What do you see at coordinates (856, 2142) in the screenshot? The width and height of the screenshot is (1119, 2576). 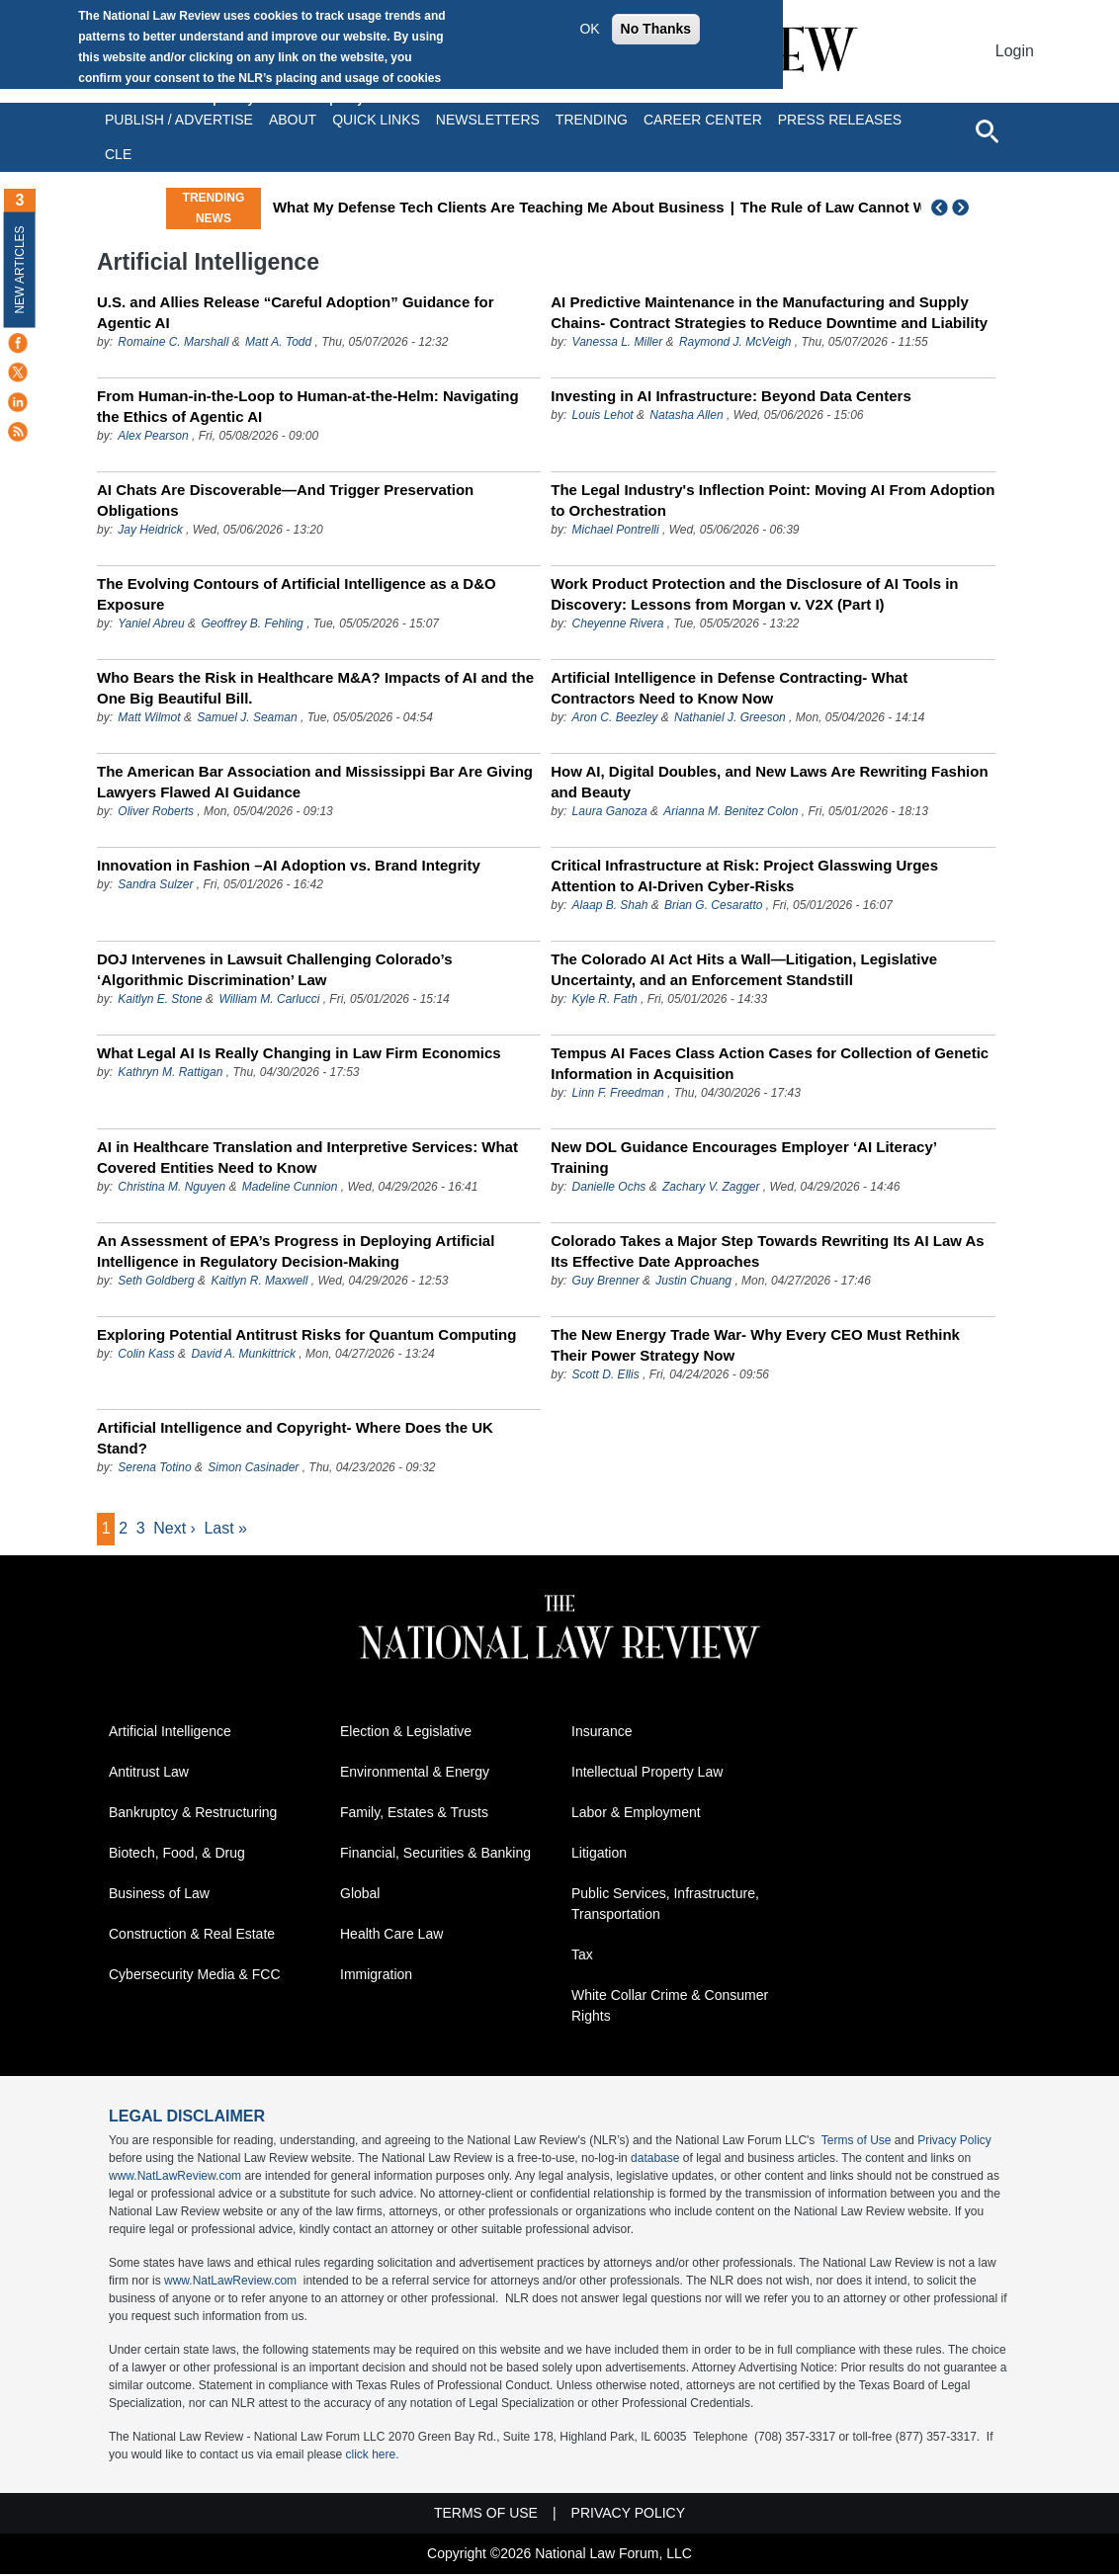 I see `Terms of Use` at bounding box center [856, 2142].